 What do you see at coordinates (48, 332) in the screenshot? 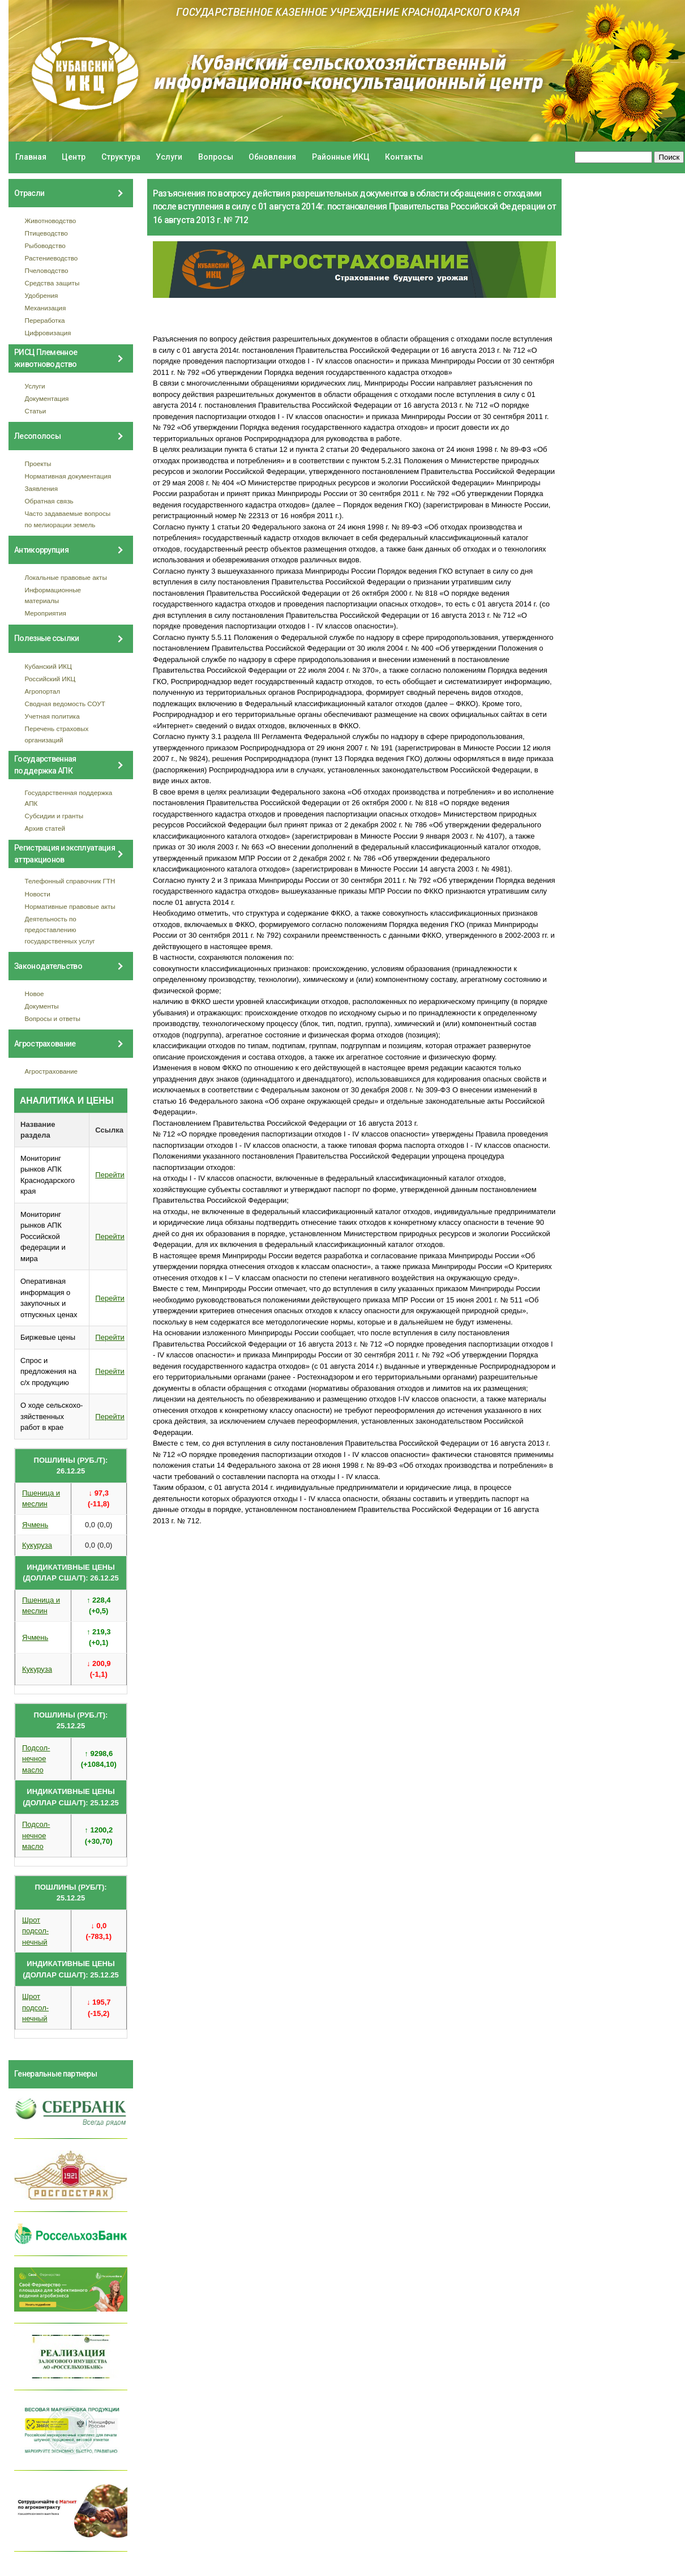
I see `Цифровизация` at bounding box center [48, 332].